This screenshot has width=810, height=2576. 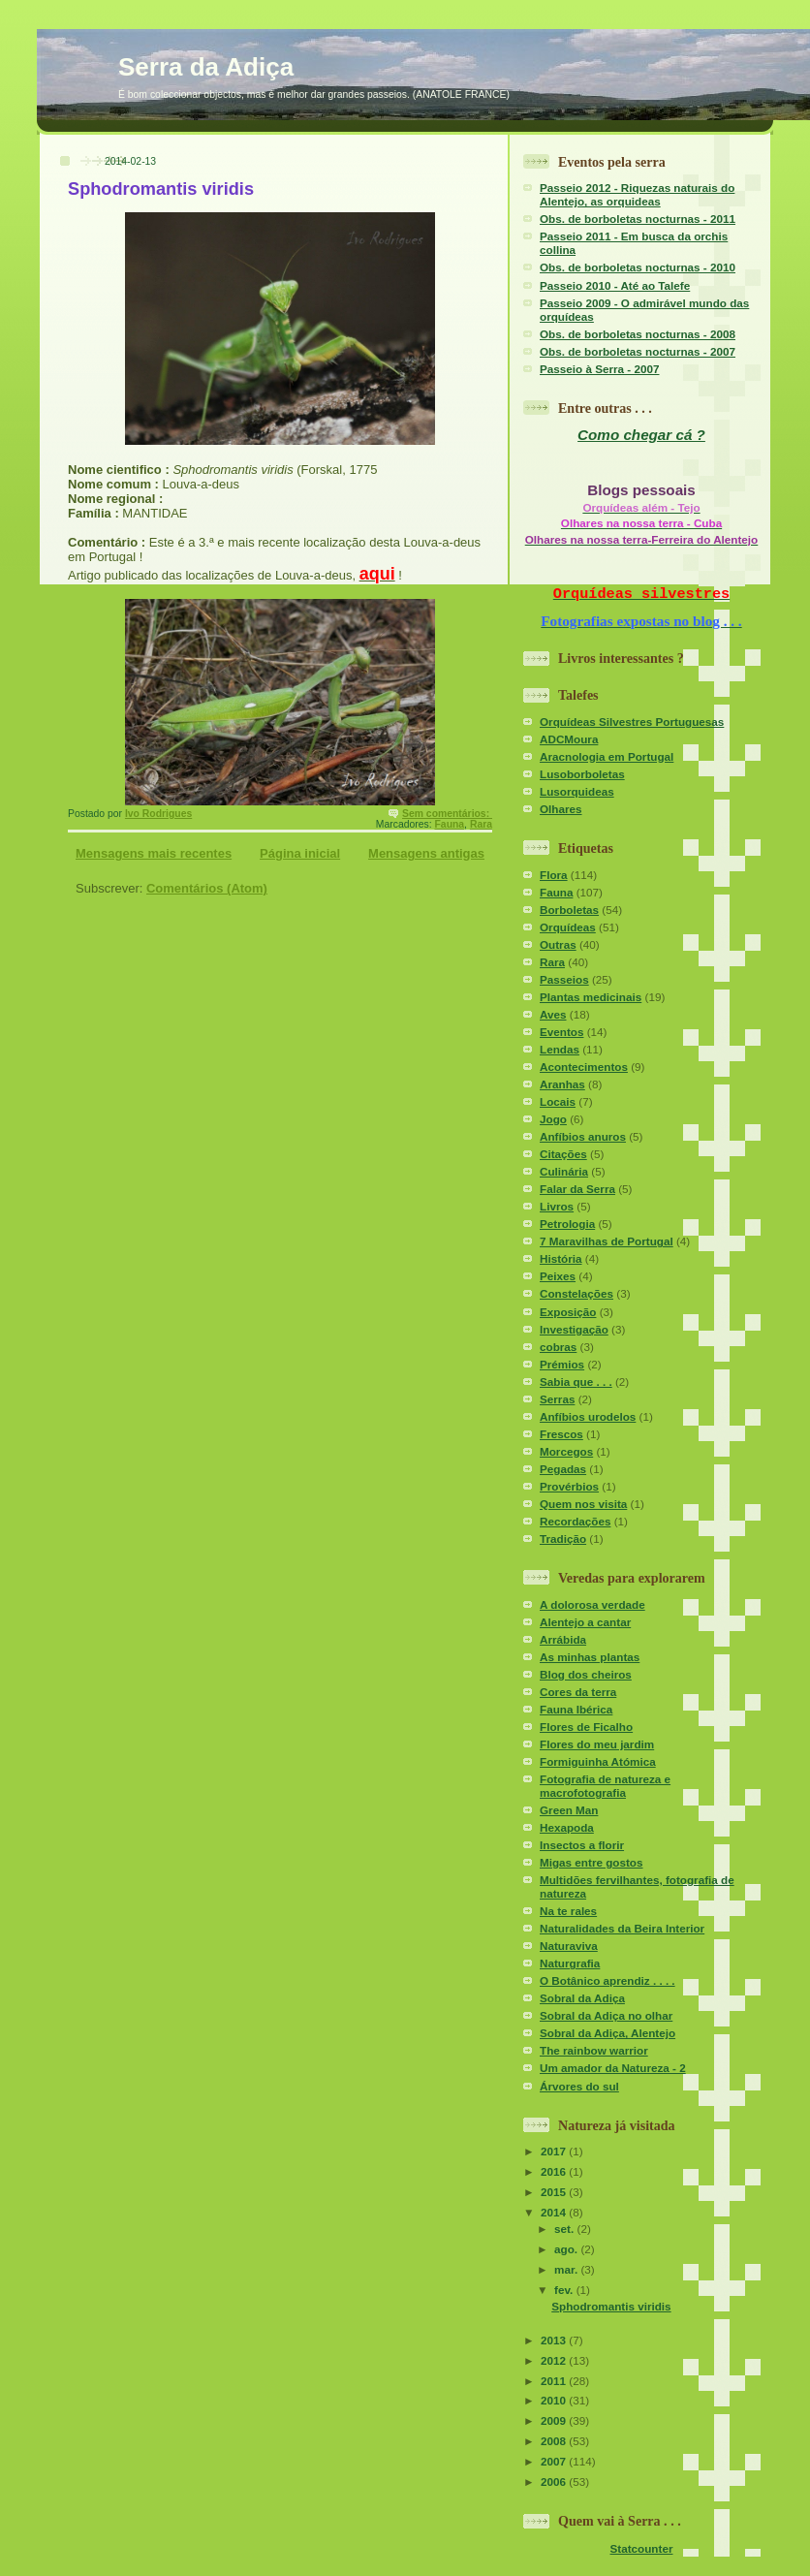 I want to click on ADCMoura, so click(x=569, y=739).